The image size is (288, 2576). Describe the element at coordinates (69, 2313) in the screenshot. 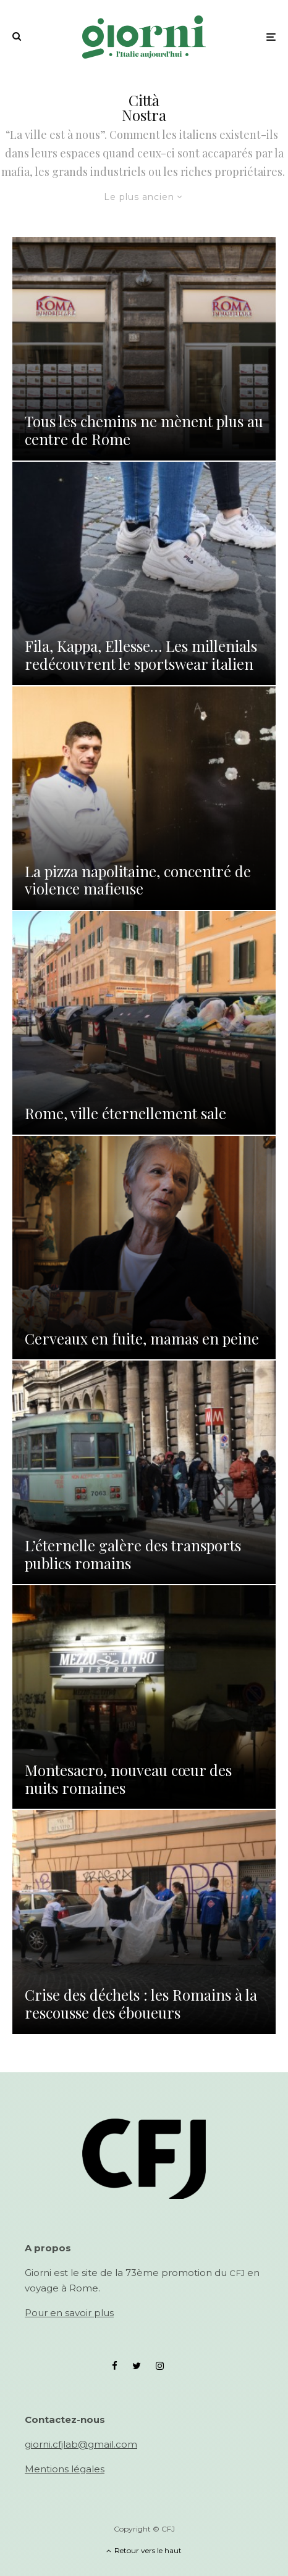

I see `Pour en savoir plus` at that location.